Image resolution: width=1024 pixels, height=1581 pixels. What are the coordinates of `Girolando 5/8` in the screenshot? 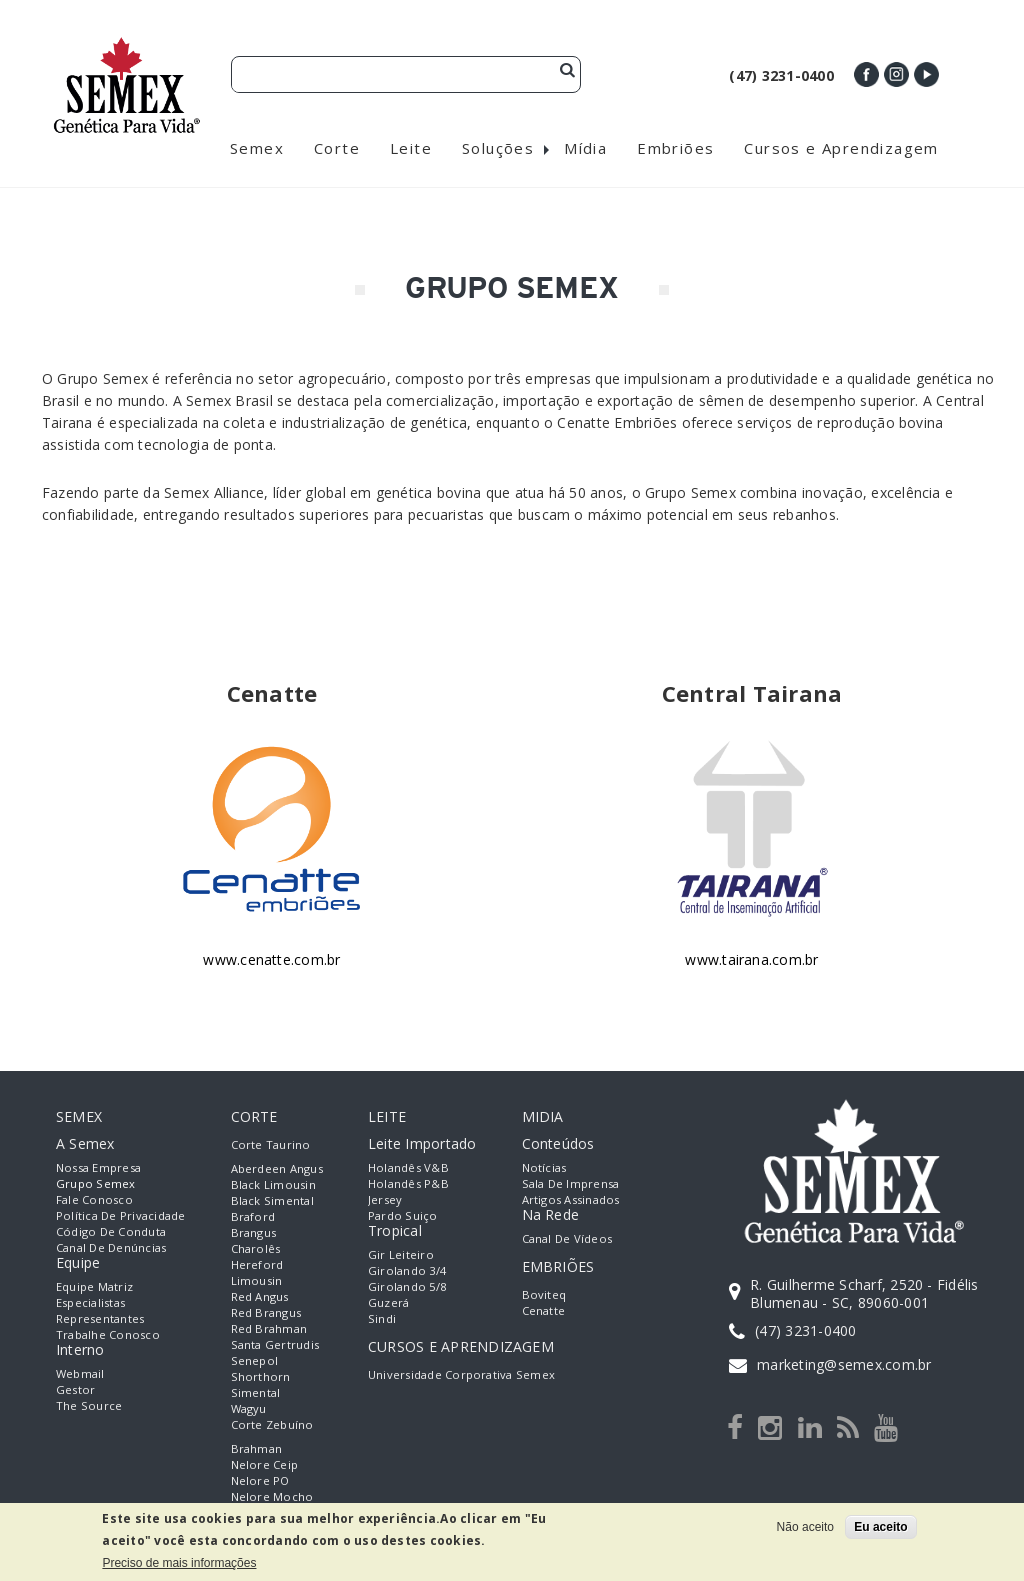 It's located at (407, 1286).